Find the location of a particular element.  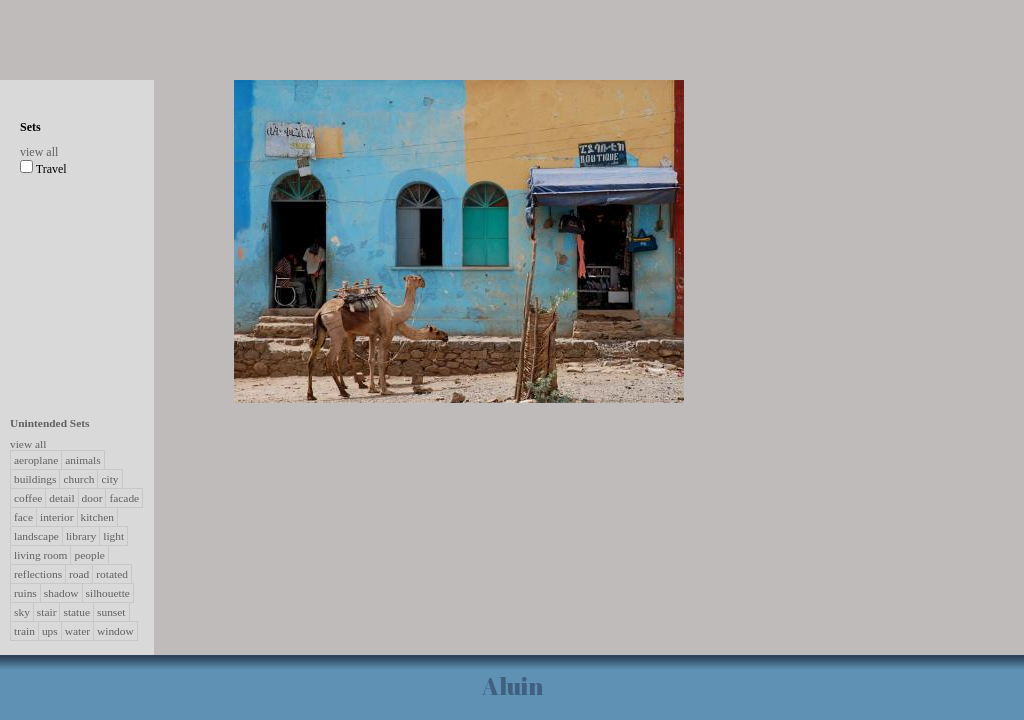

library is located at coordinates (81, 536).